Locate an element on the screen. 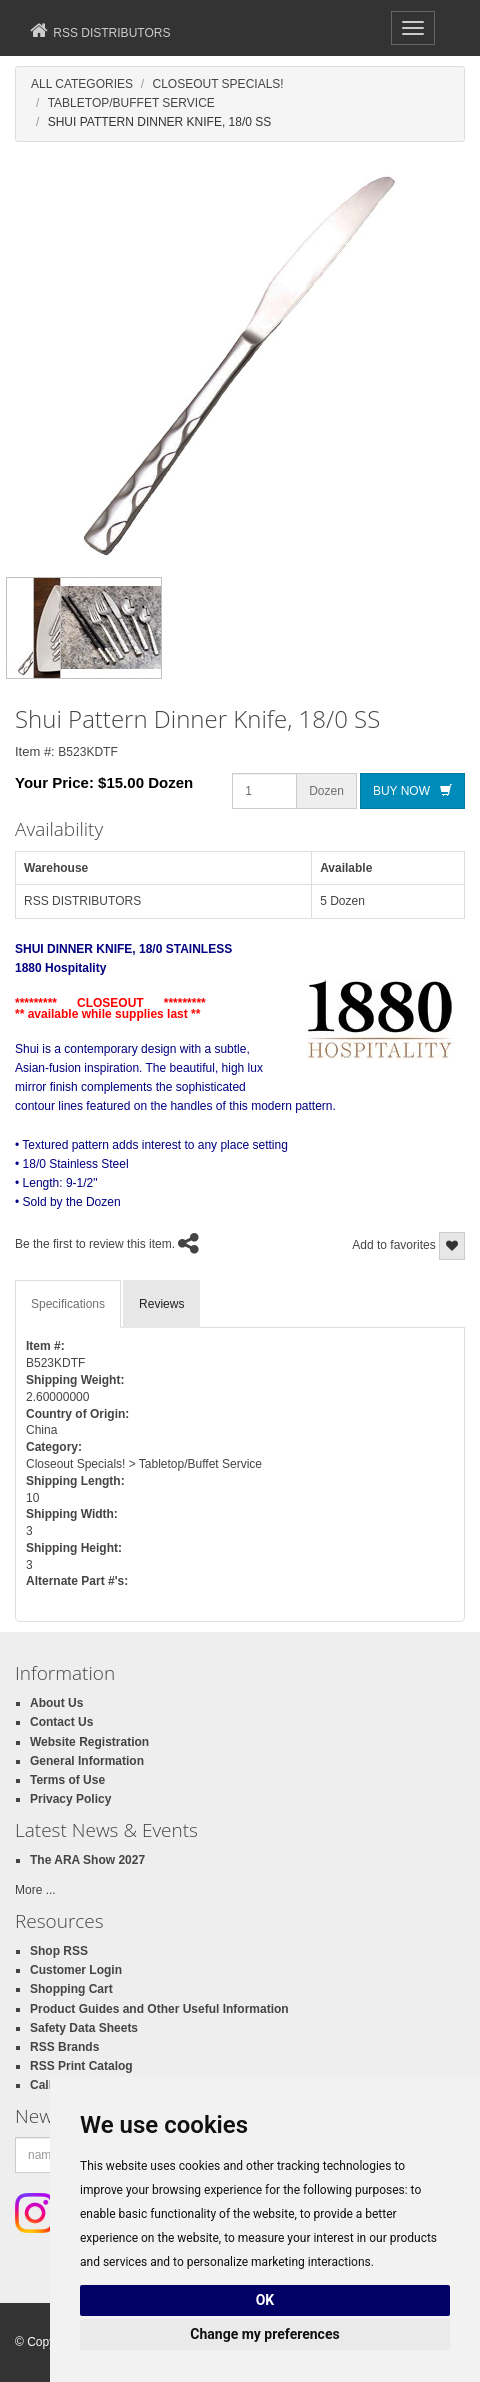  Closeout Specials! is located at coordinates (217, 84).